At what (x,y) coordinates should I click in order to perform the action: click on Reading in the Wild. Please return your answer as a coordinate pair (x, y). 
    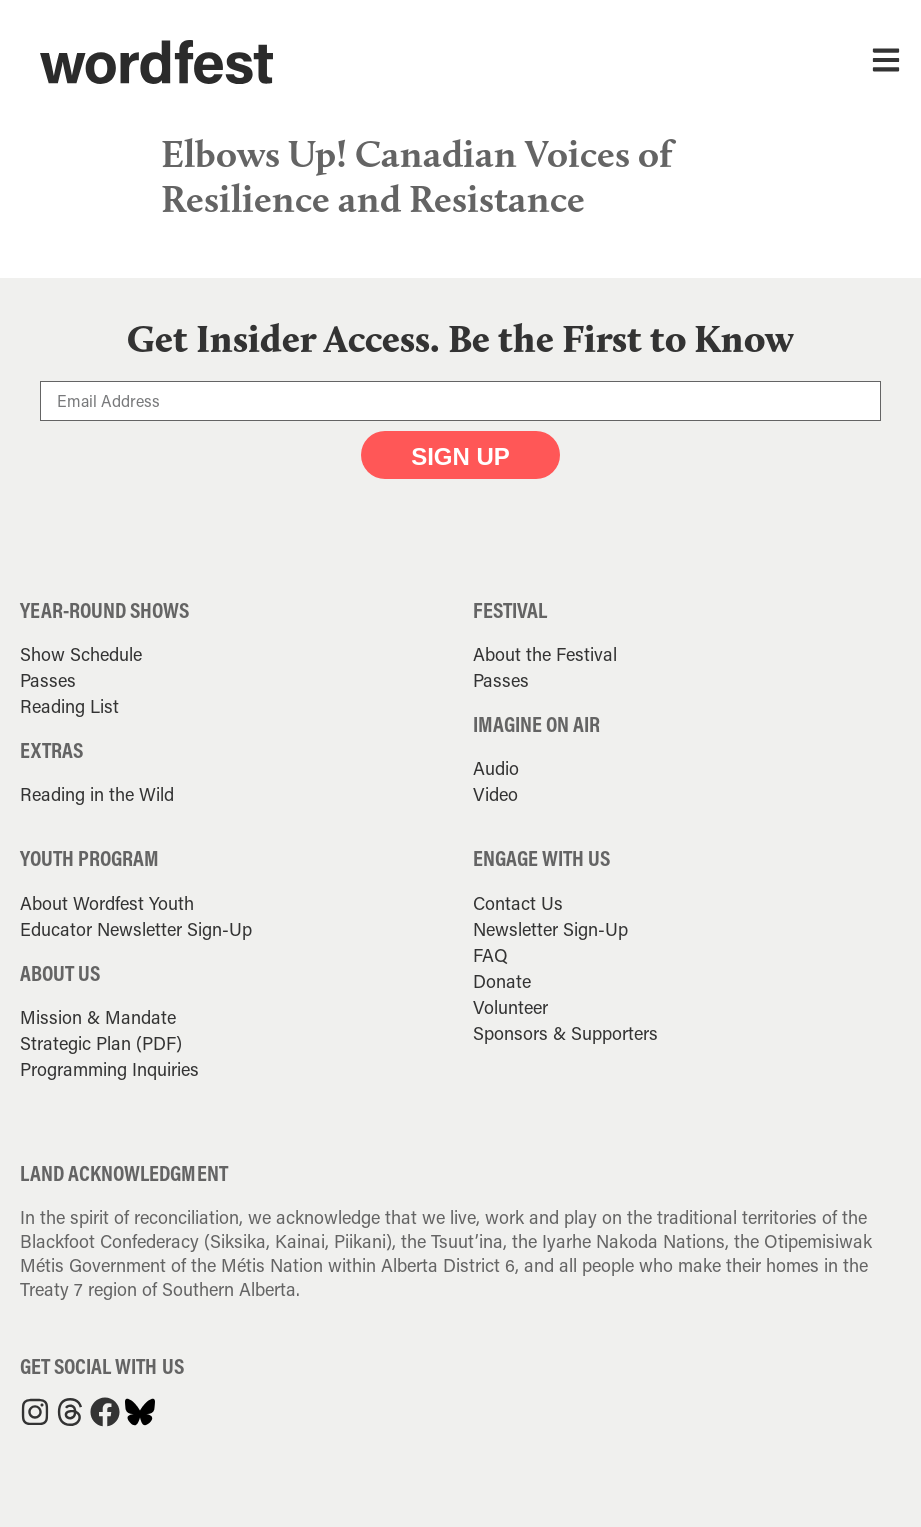
    Looking at the image, I should click on (97, 794).